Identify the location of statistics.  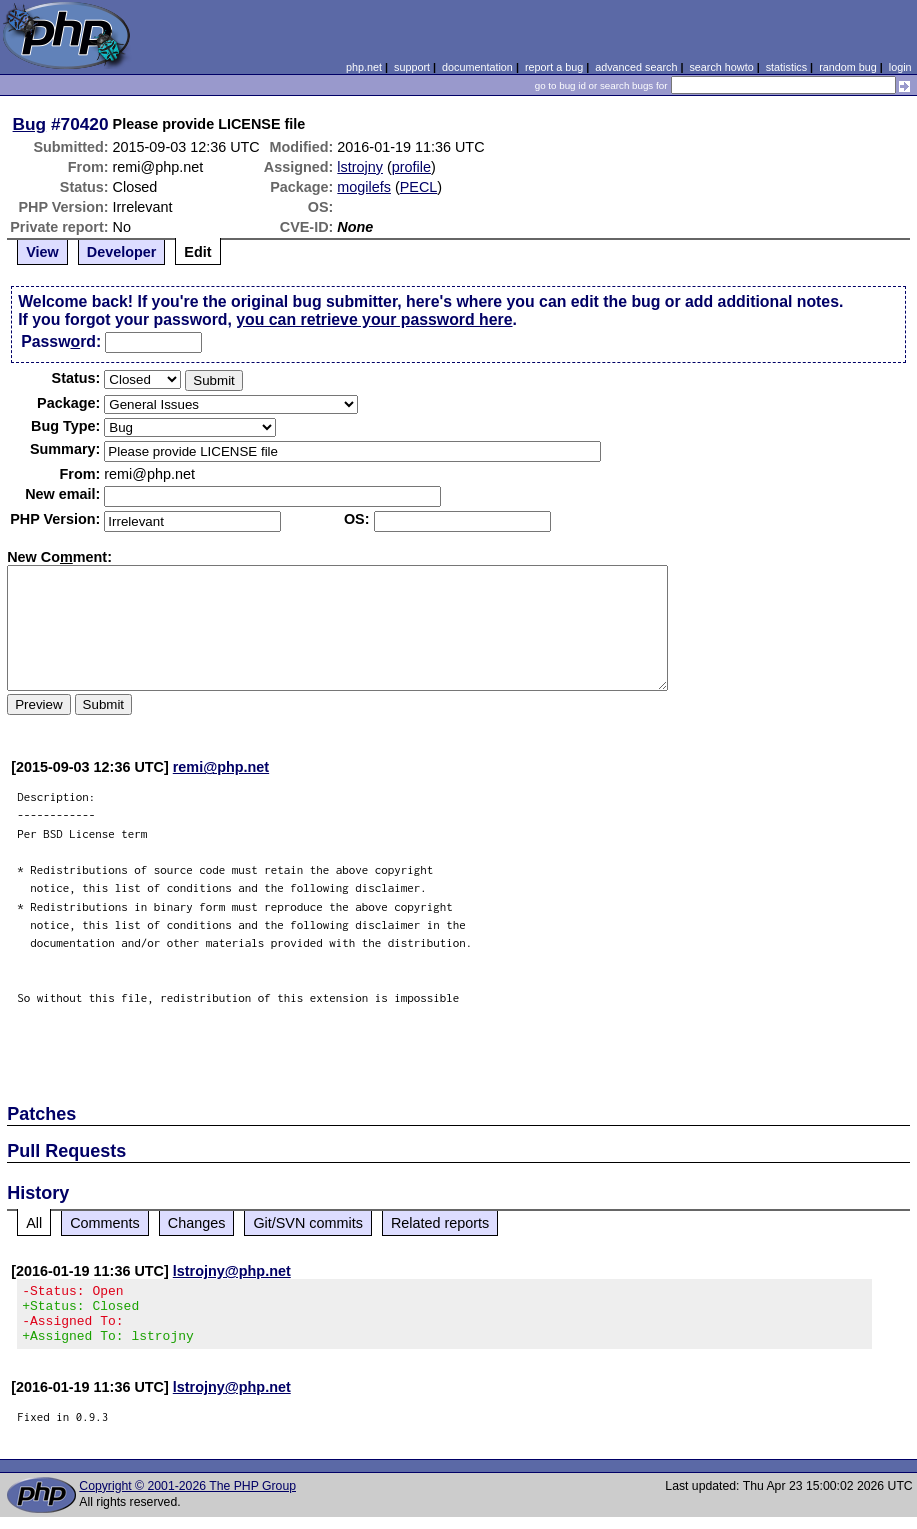
(786, 67).